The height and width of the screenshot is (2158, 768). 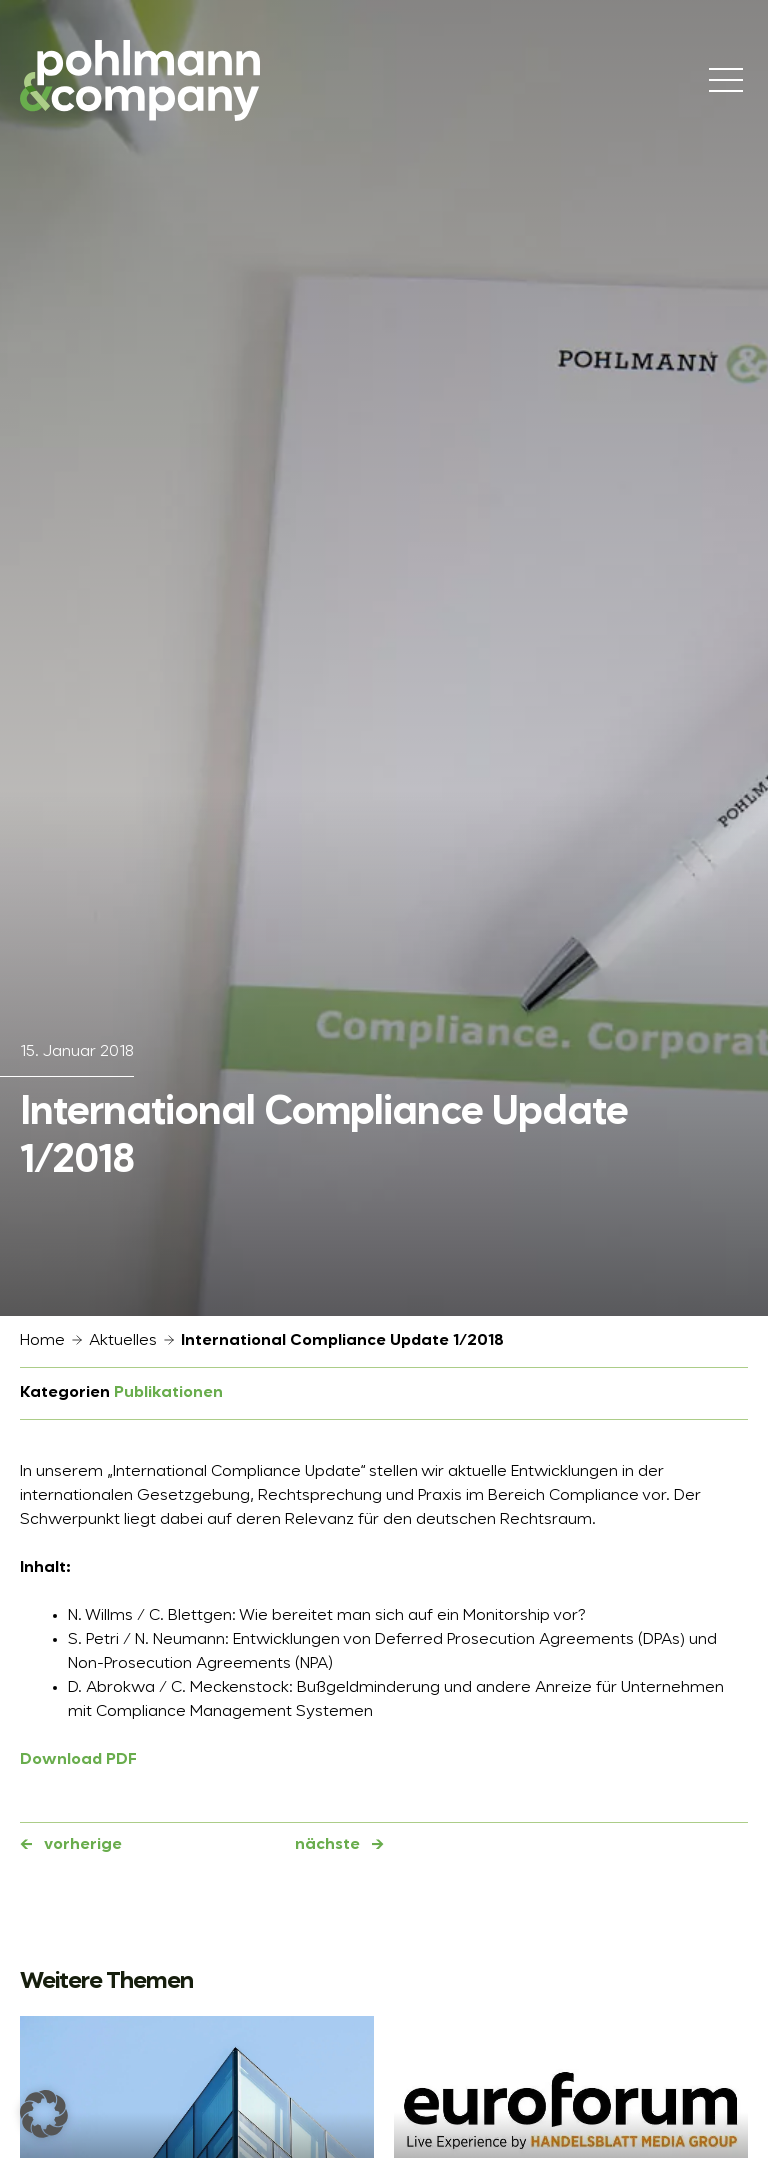 What do you see at coordinates (83, 1845) in the screenshot?
I see `vorherige` at bounding box center [83, 1845].